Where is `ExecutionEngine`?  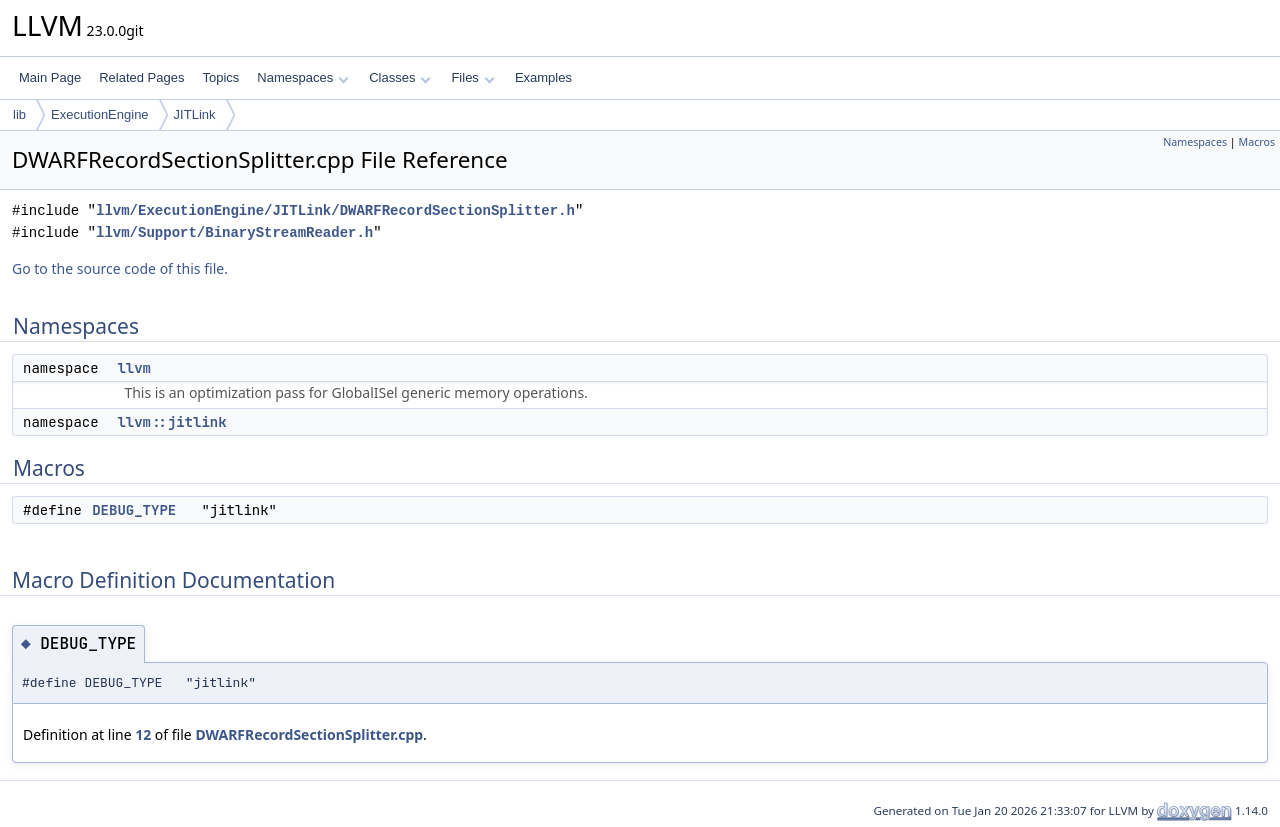
ExecutionEngine is located at coordinates (100, 114).